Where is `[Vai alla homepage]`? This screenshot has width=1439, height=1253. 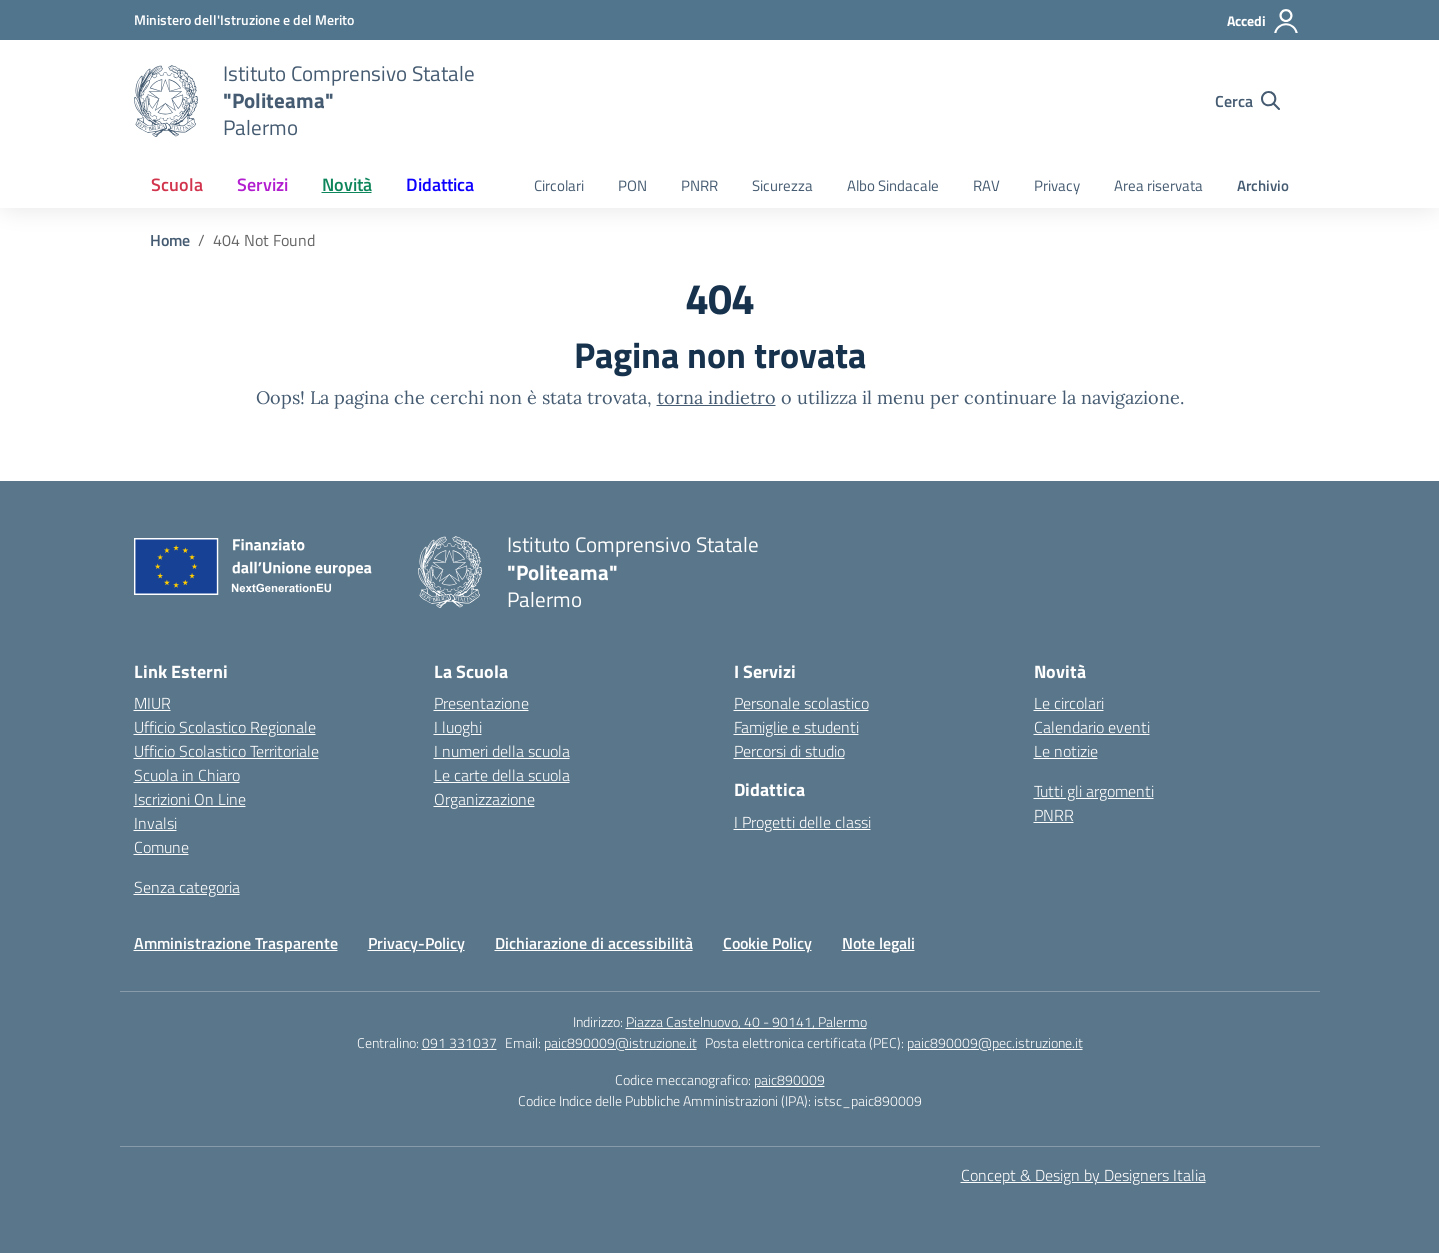 [Vai alla homepage] is located at coordinates (166, 101).